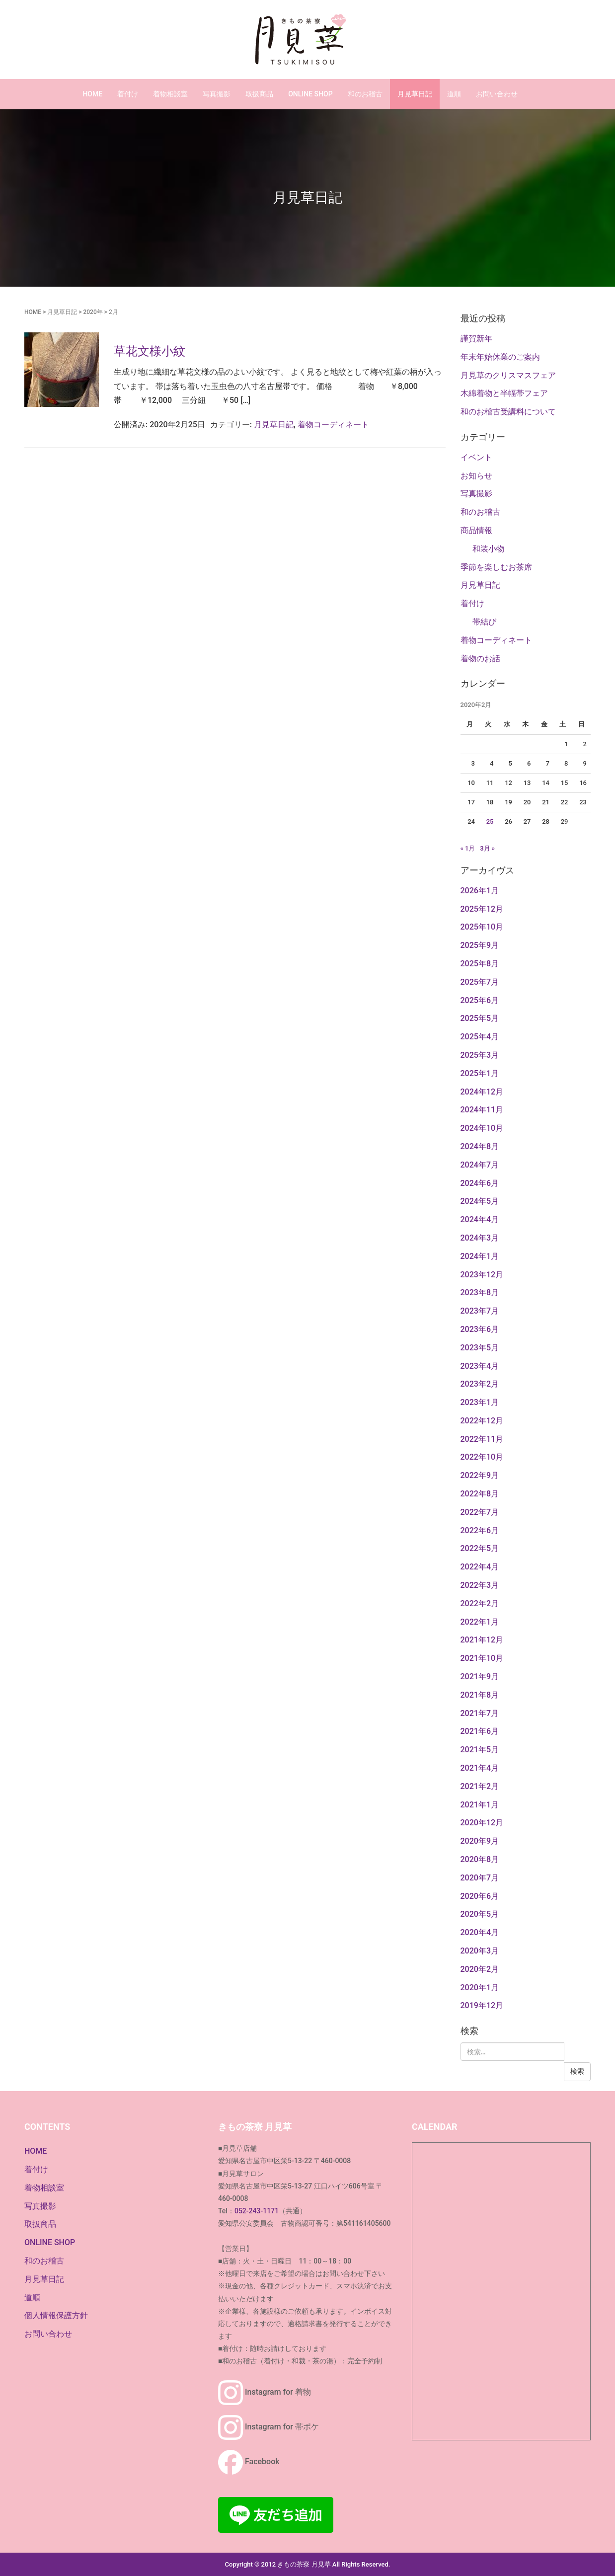 Image resolution: width=615 pixels, height=2576 pixels. Describe the element at coordinates (480, 1000) in the screenshot. I see `2025年6月` at that location.